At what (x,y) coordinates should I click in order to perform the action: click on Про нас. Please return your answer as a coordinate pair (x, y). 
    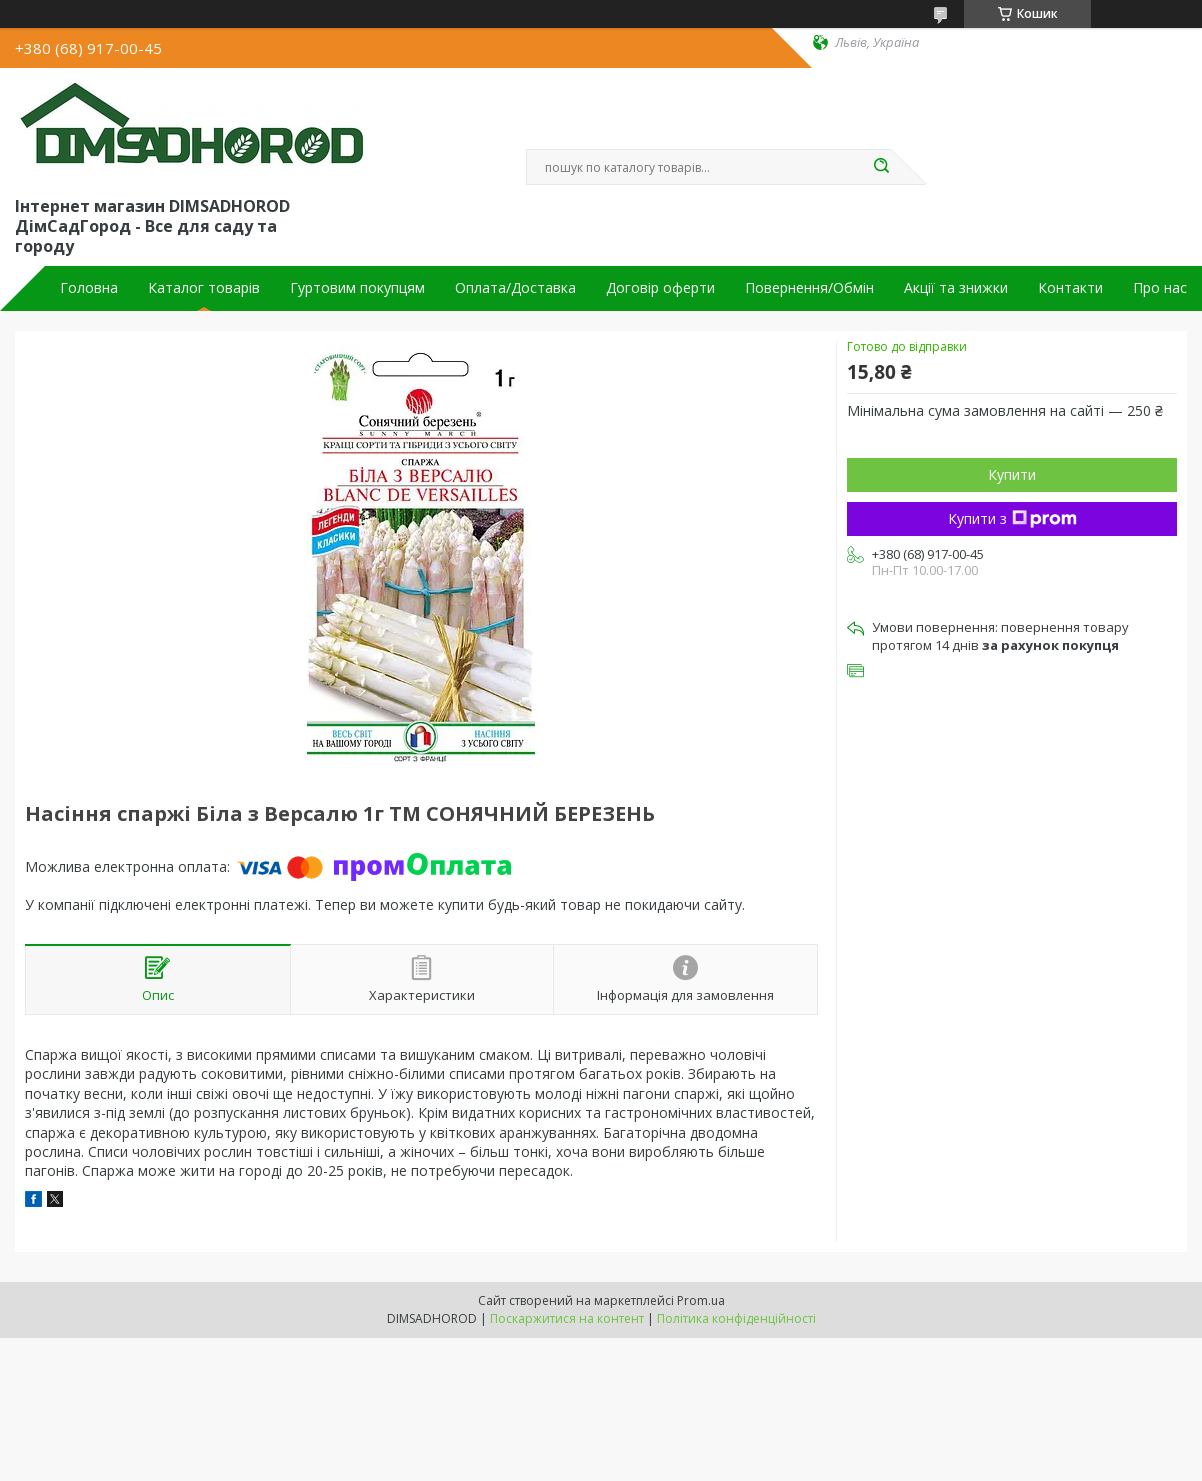
    Looking at the image, I should click on (1160, 288).